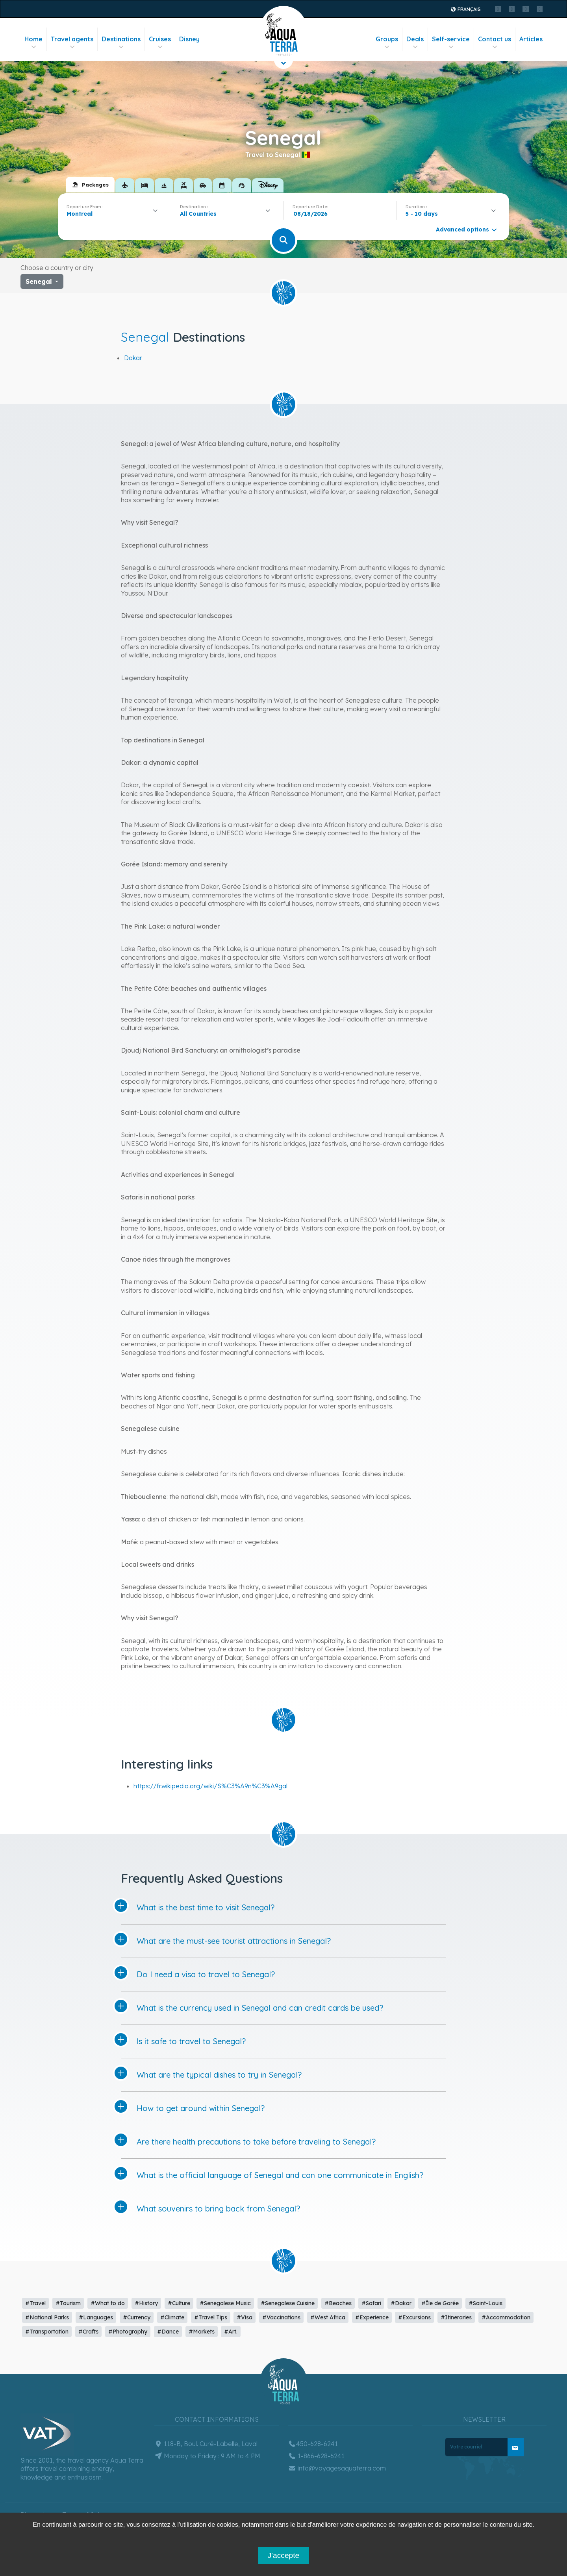 The width and height of the screenshot is (567, 2576). What do you see at coordinates (415, 42) in the screenshot?
I see `Deals [button]` at bounding box center [415, 42].